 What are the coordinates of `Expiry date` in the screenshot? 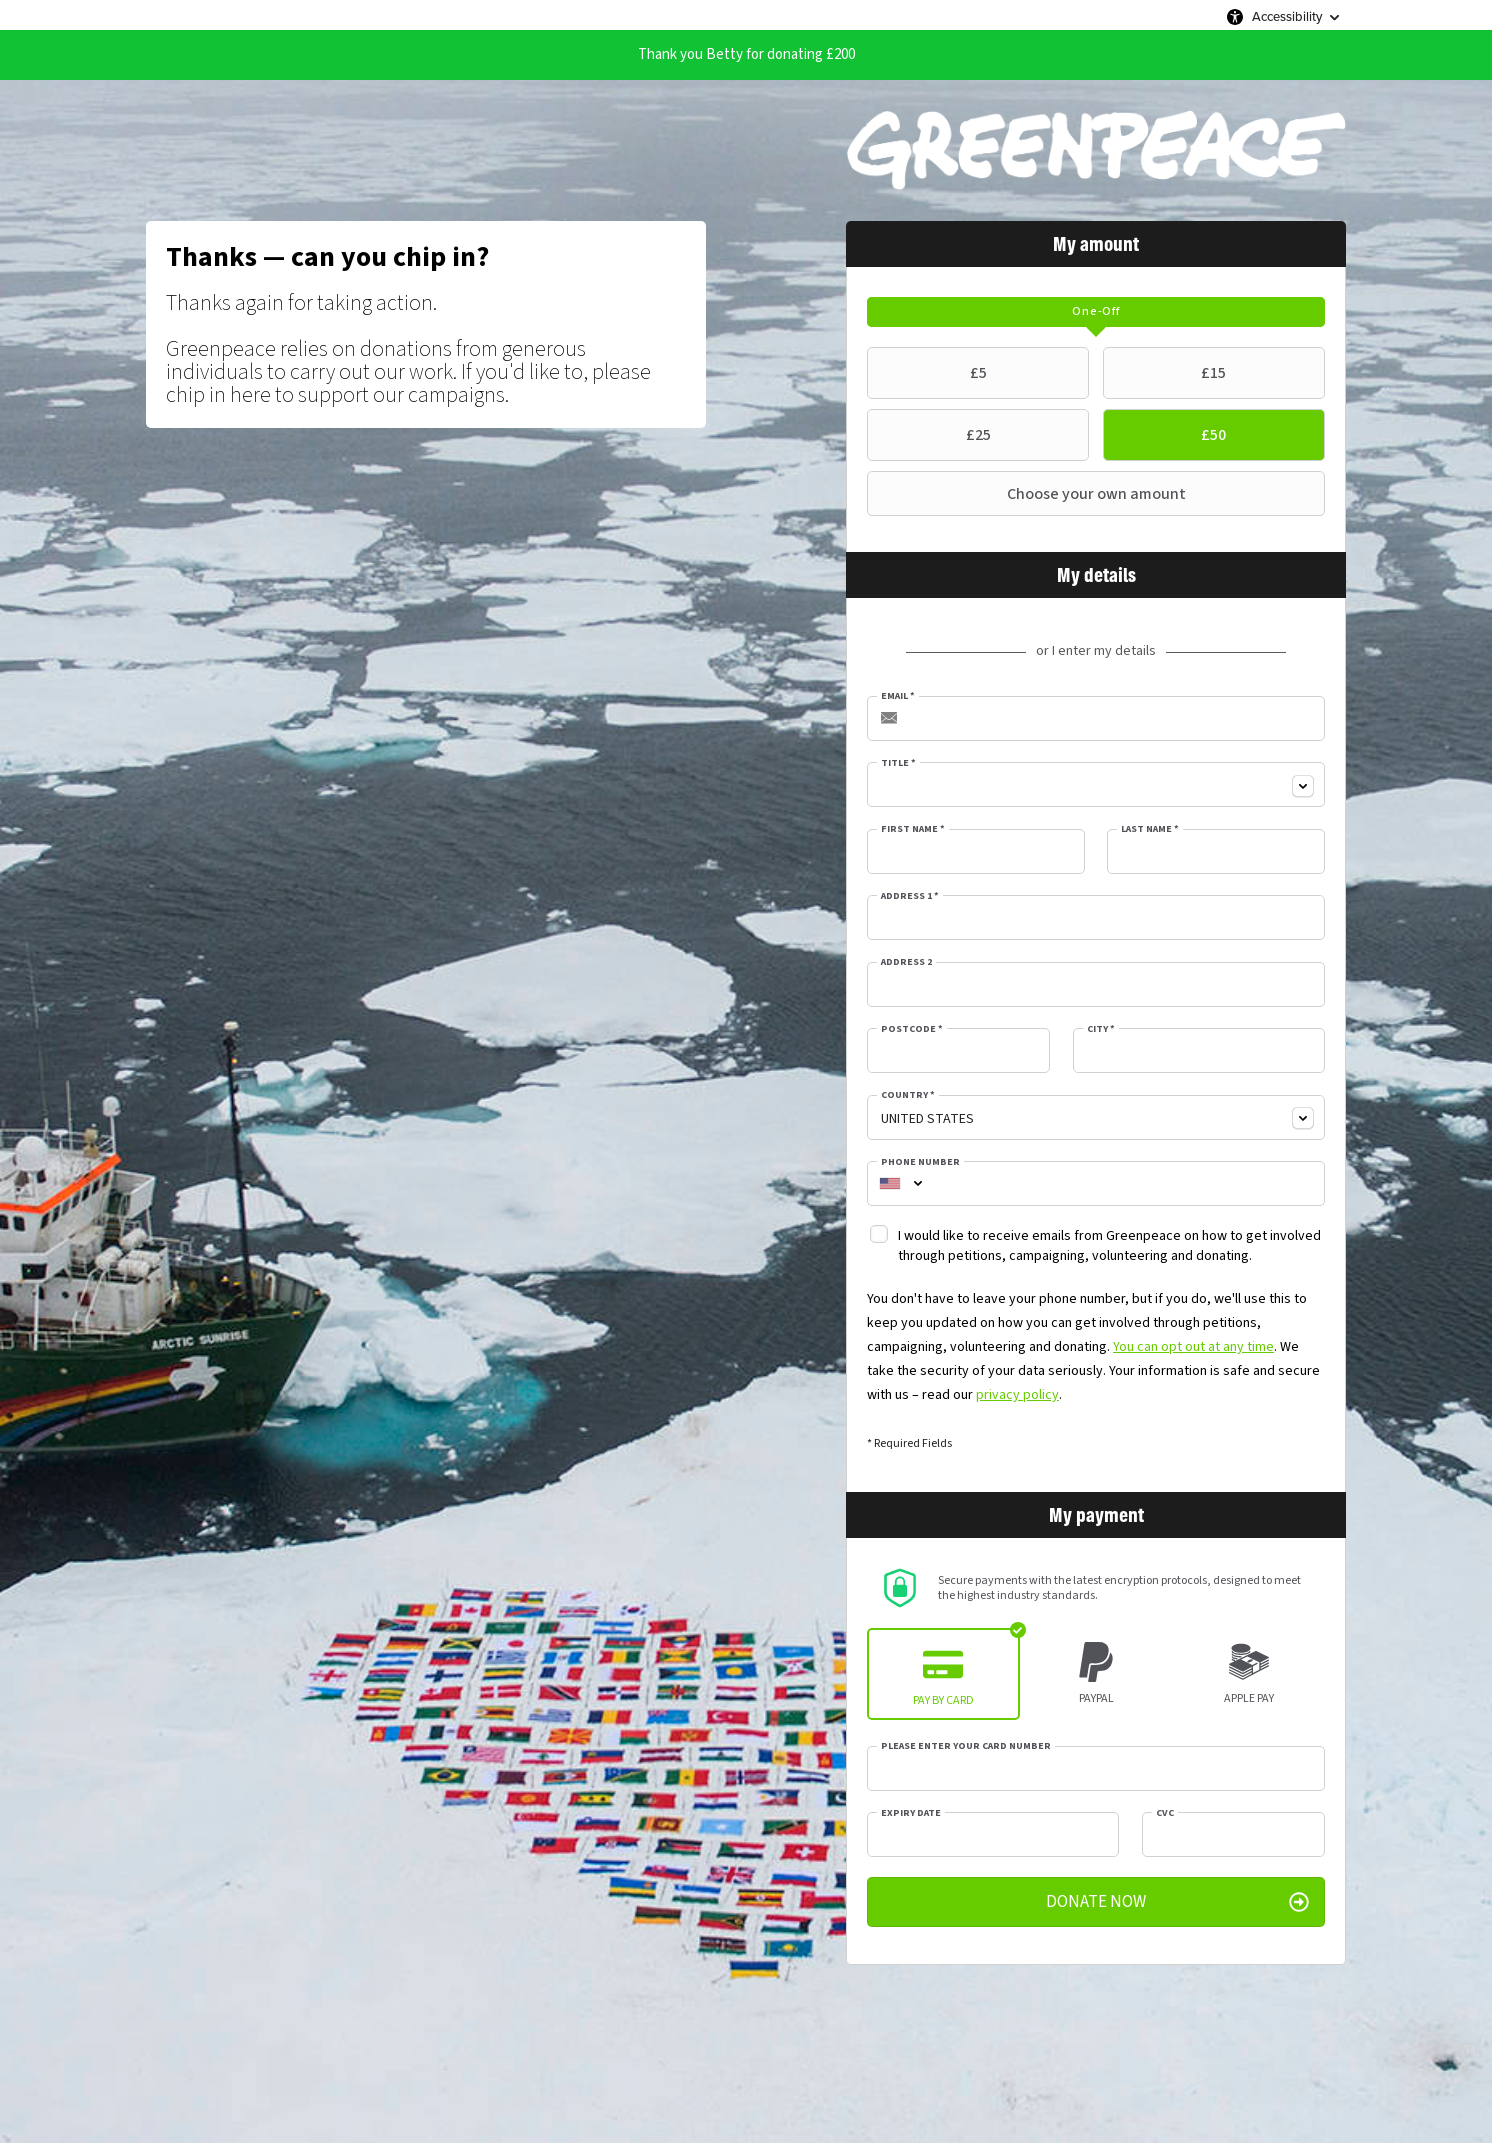 It's located at (911, 1813).